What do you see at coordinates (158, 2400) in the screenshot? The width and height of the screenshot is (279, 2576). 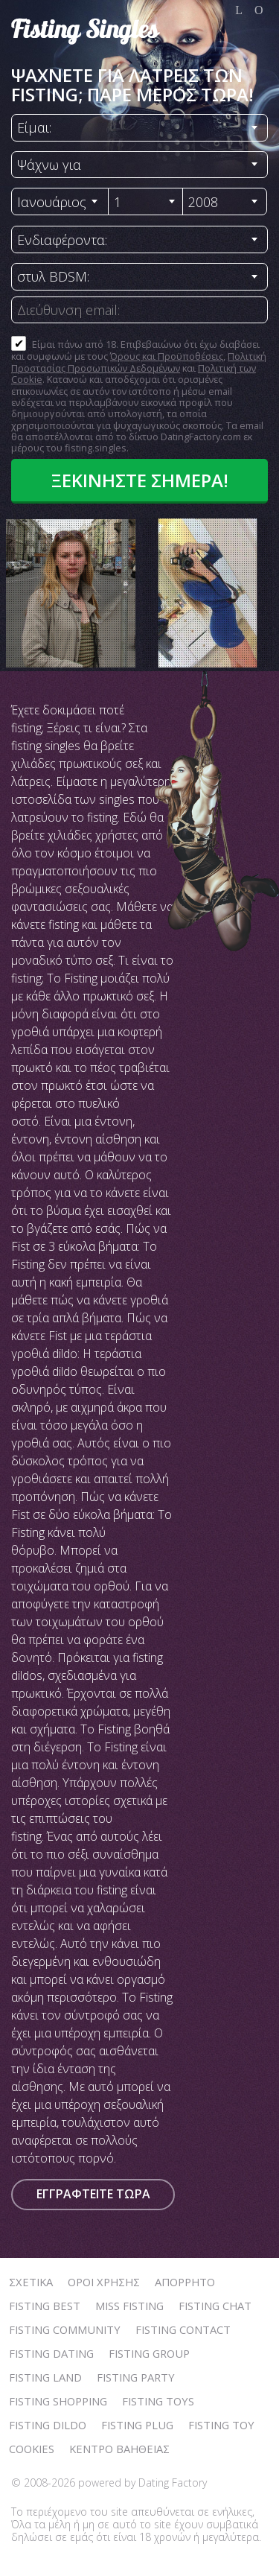 I see `Fisting Toys` at bounding box center [158, 2400].